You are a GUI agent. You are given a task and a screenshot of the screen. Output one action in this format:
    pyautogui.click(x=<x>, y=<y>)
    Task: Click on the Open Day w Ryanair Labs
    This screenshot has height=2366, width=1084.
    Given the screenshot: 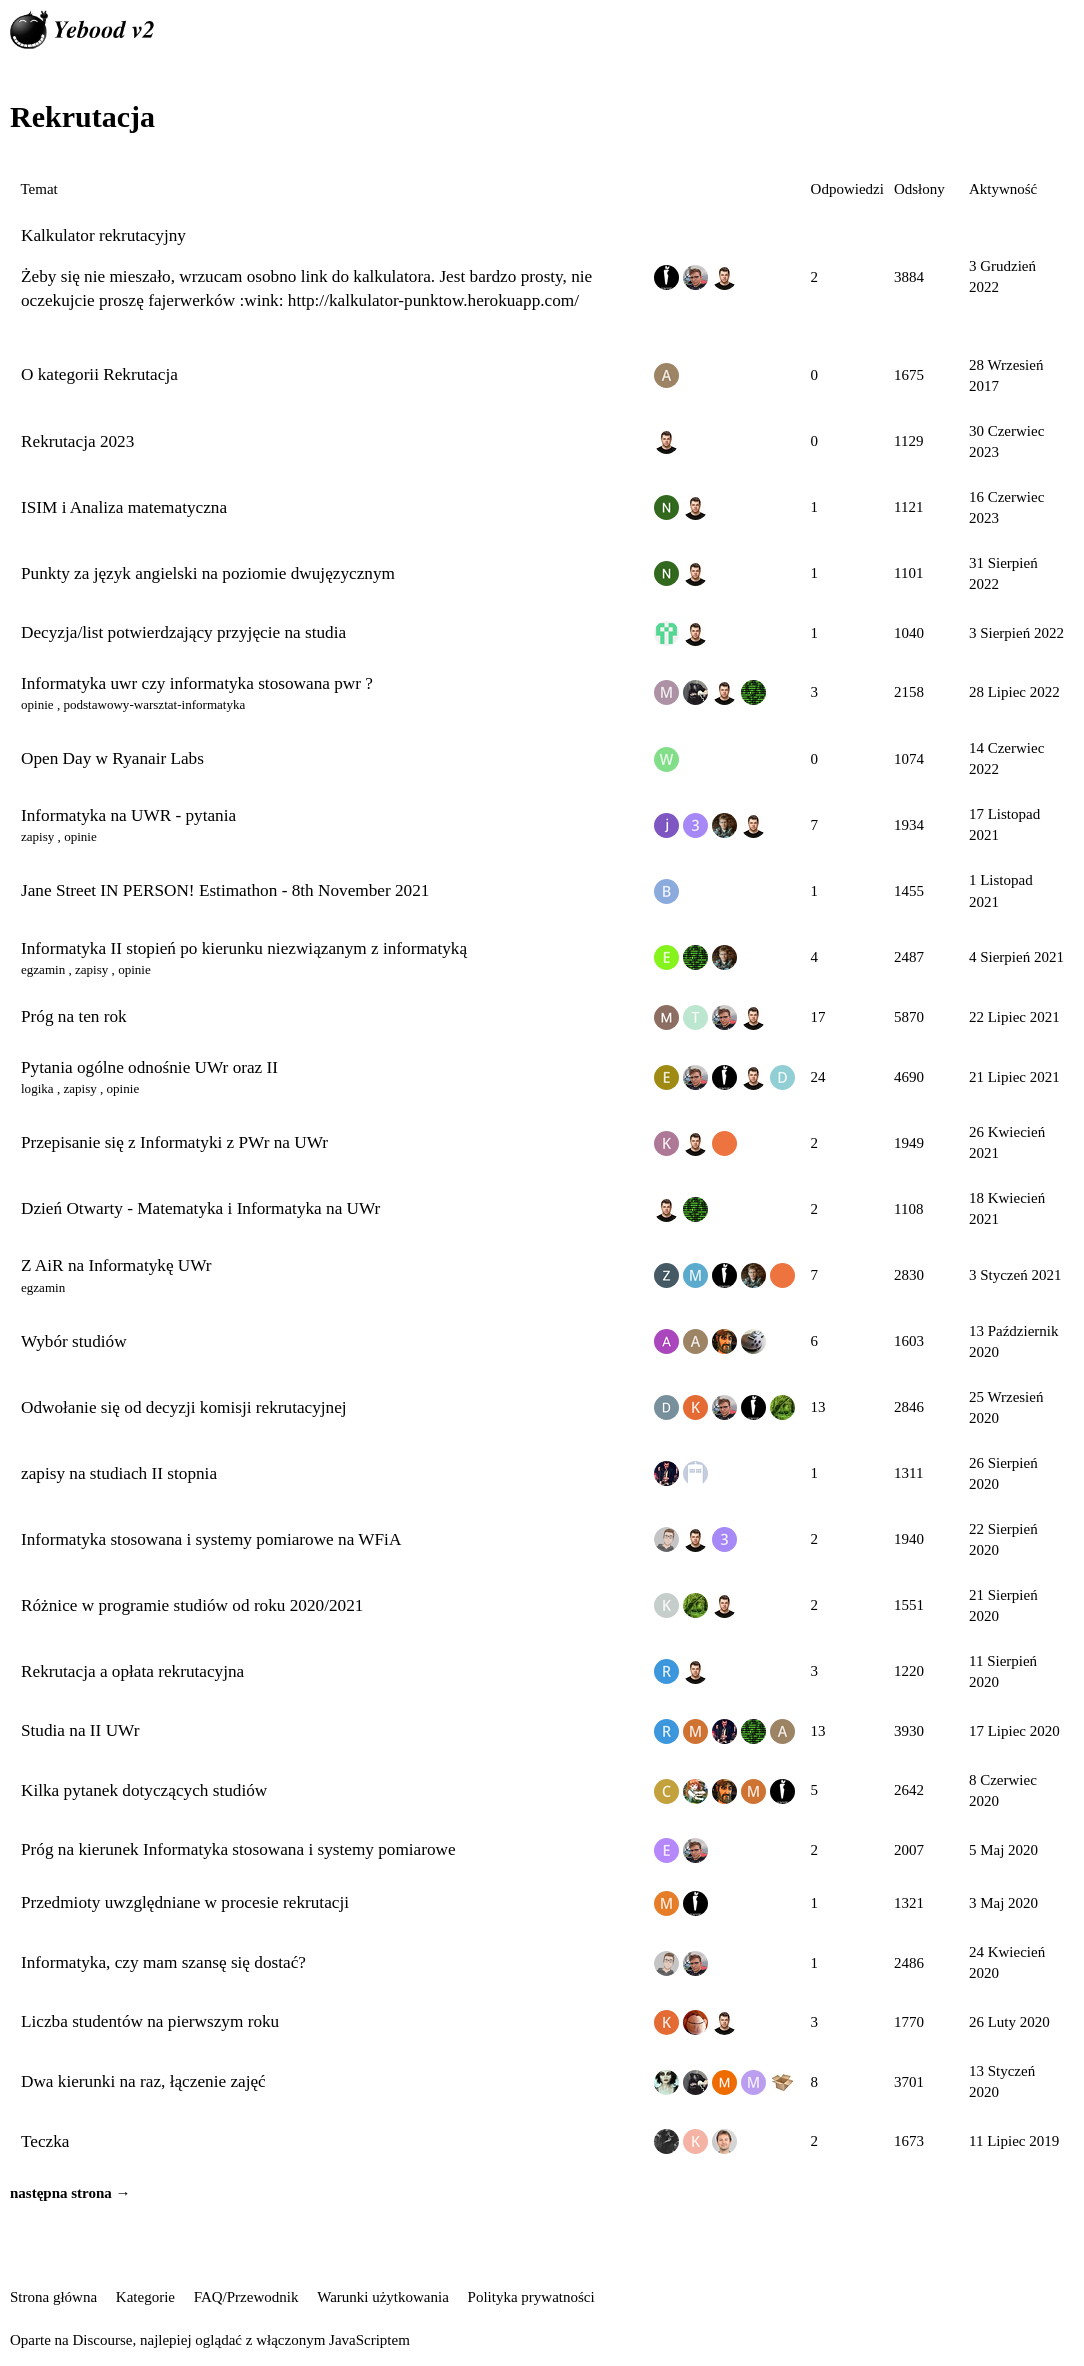 What is the action you would take?
    pyautogui.click(x=112, y=758)
    